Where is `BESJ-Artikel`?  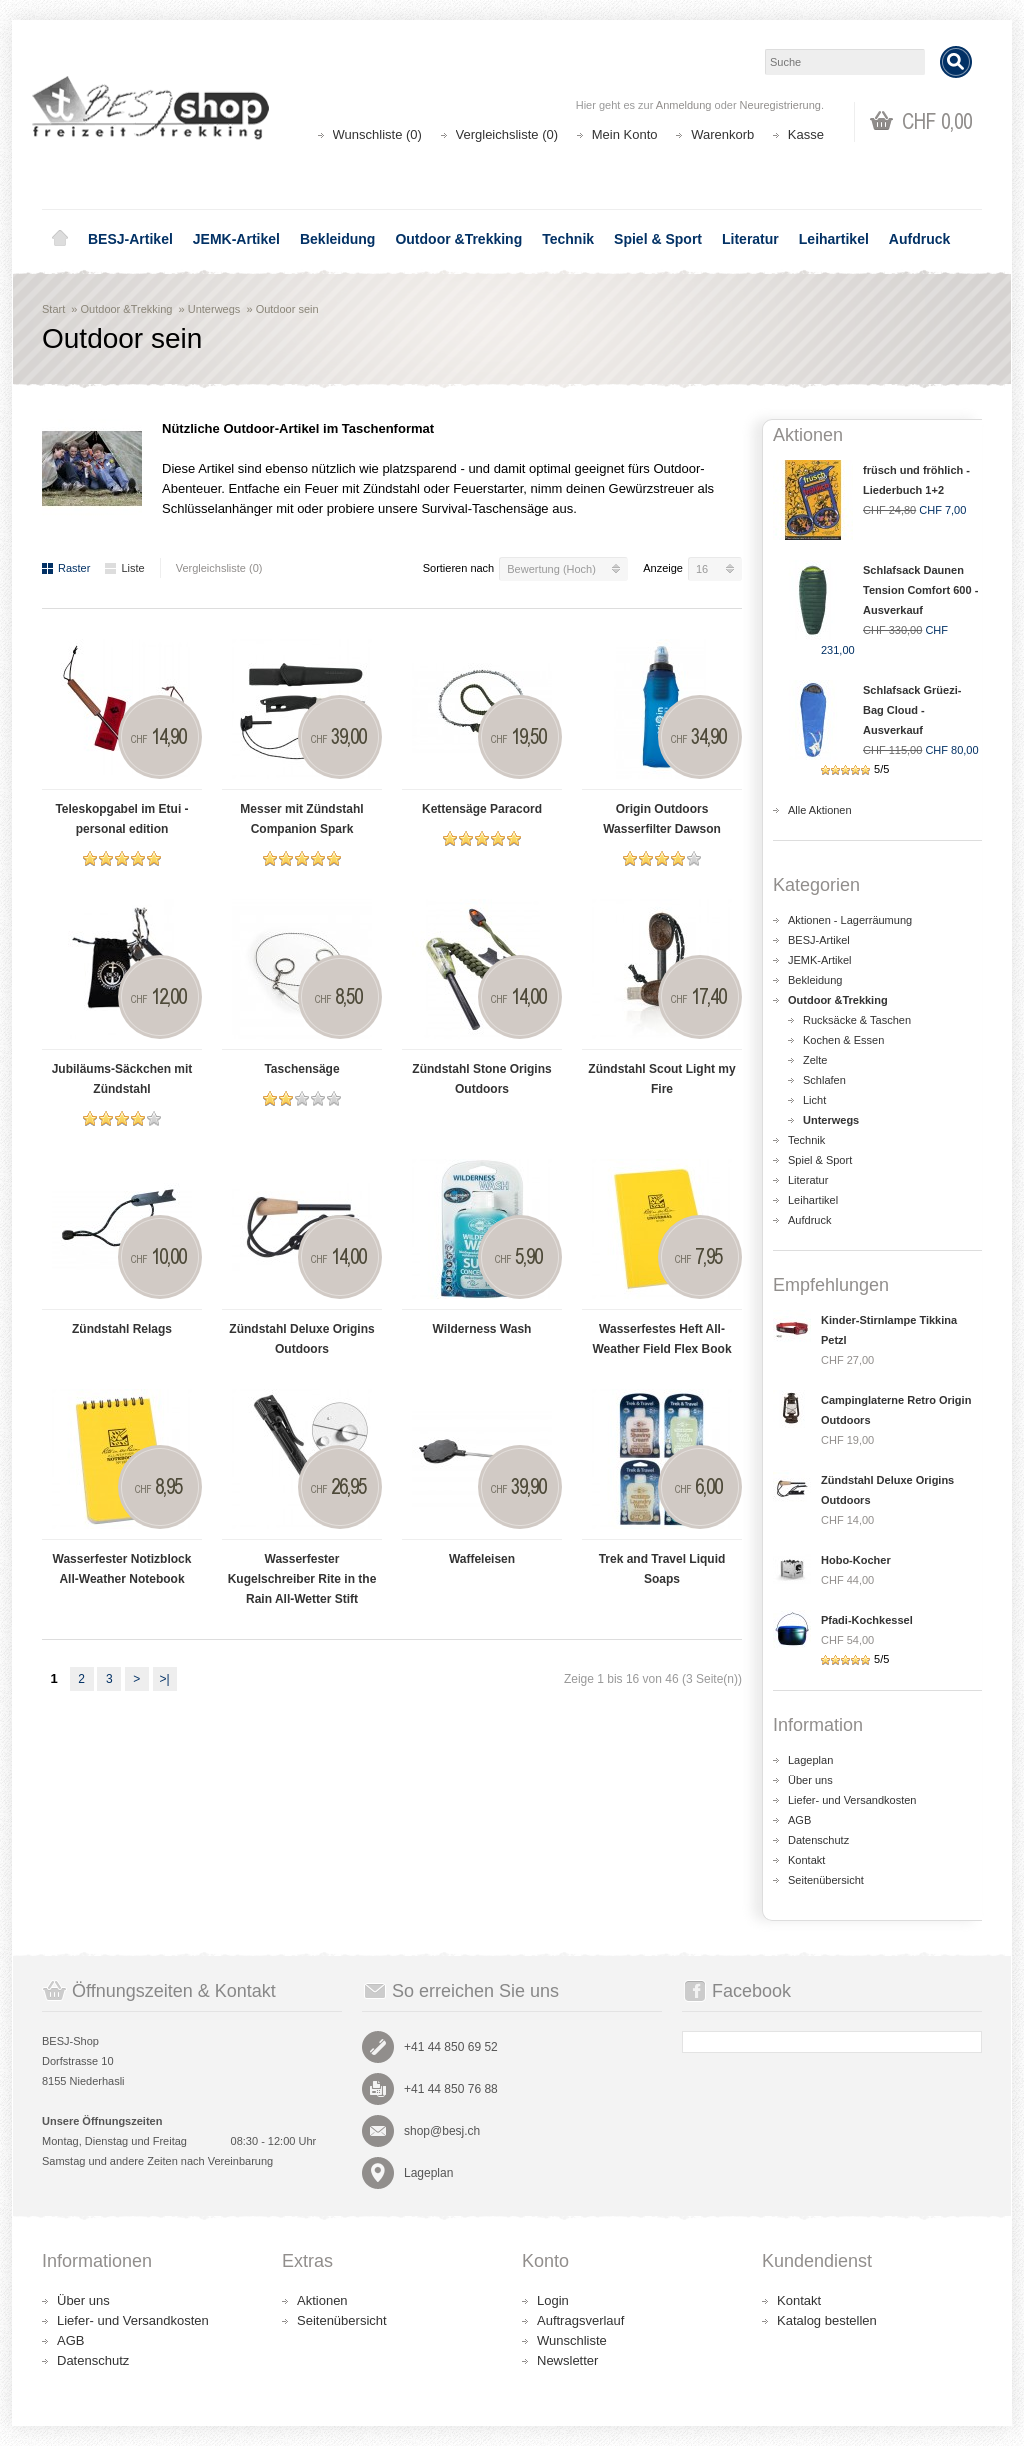 BESJ-Artikel is located at coordinates (130, 239).